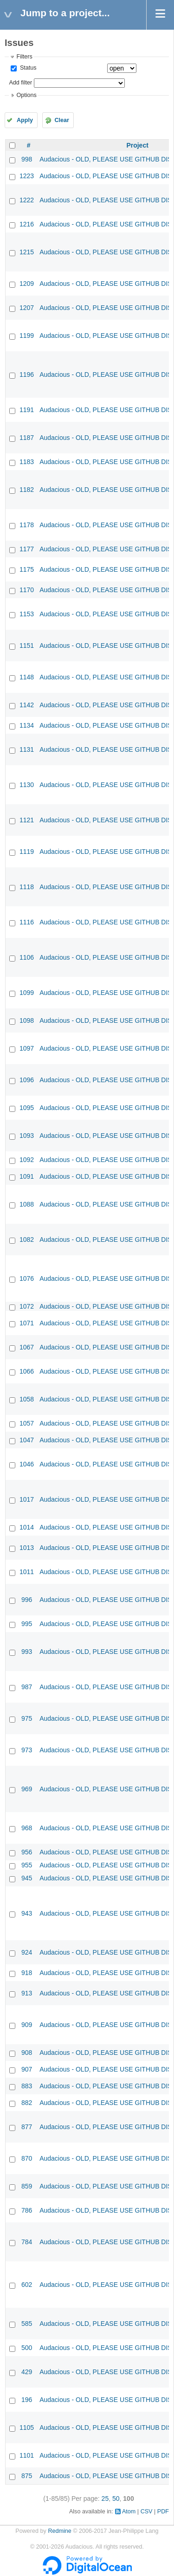 The image size is (174, 2576). I want to click on 1095, so click(26, 1107).